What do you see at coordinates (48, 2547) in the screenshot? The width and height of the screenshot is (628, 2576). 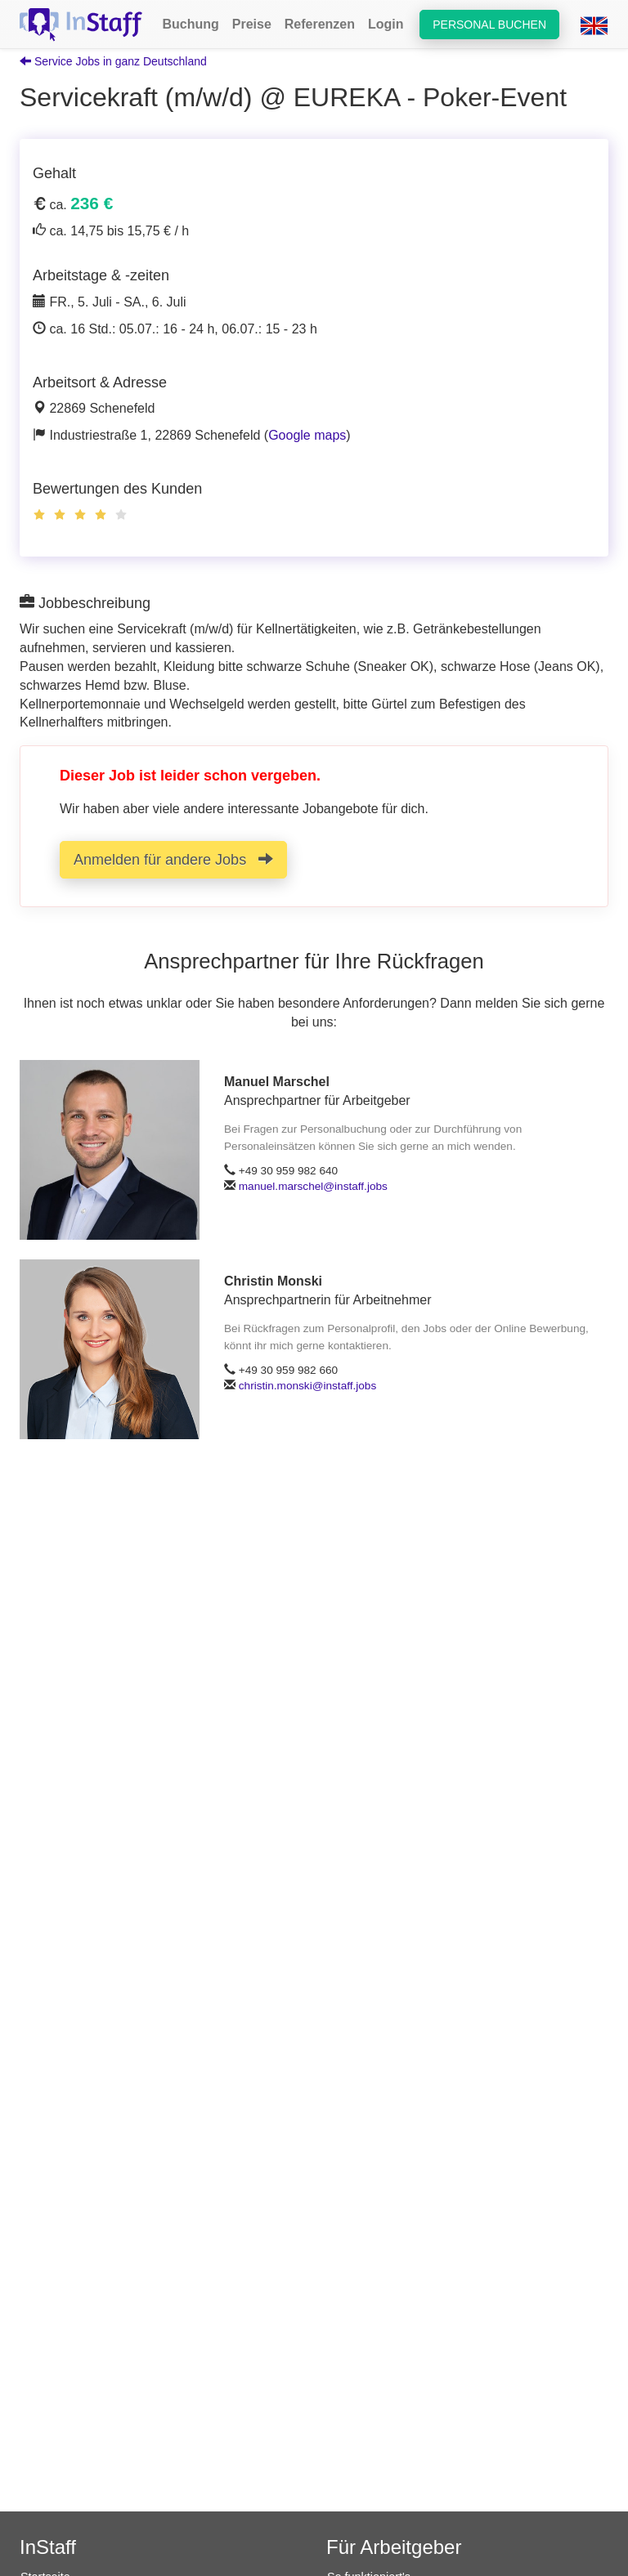 I see `InStaff` at bounding box center [48, 2547].